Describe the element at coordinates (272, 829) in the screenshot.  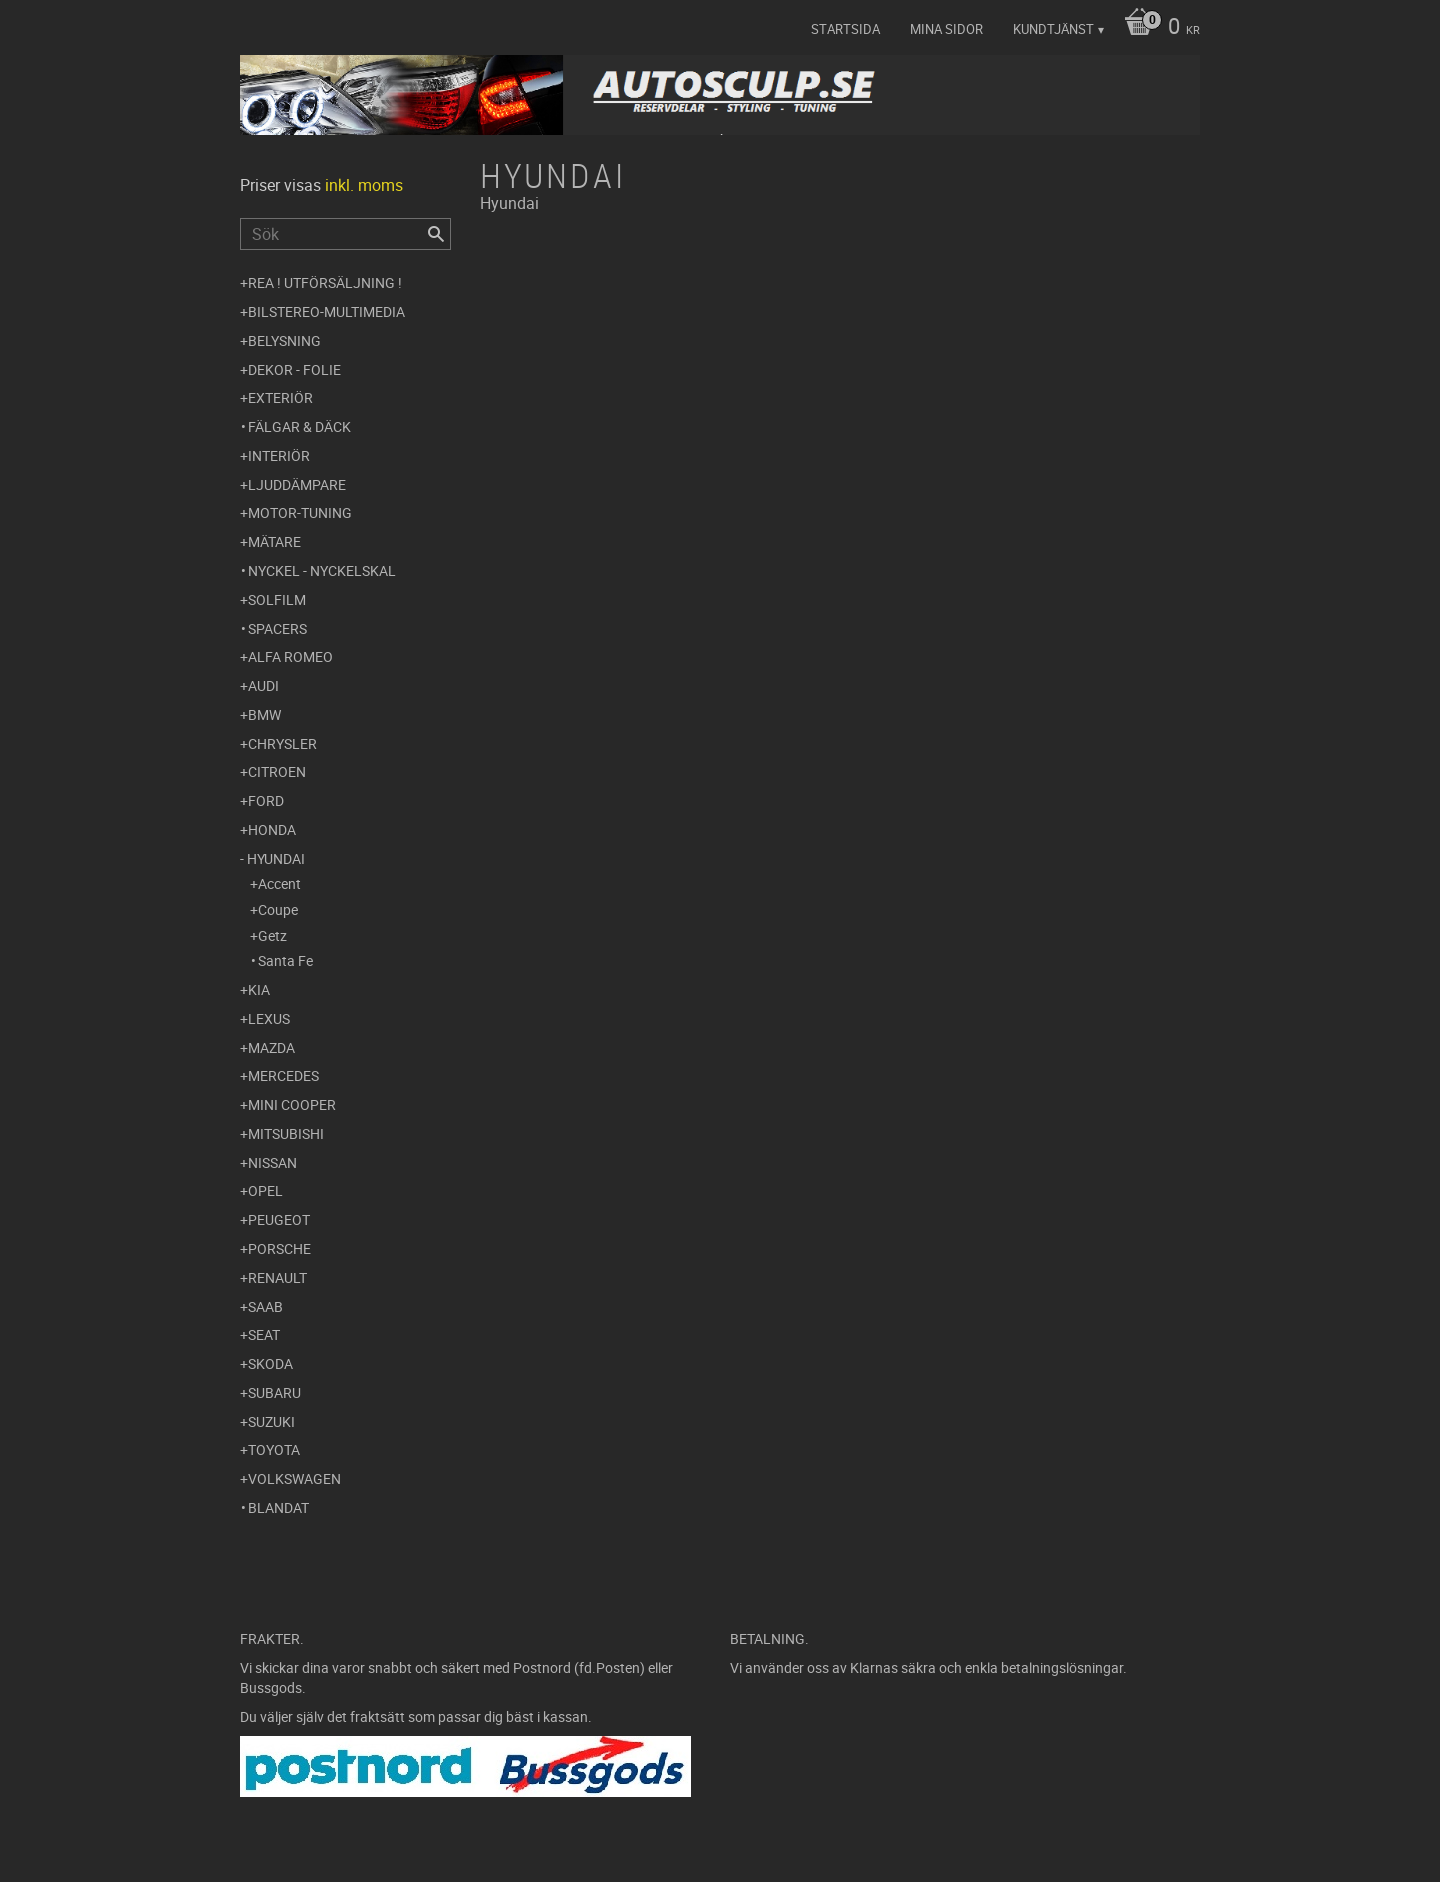
I see `Honda [menuitem]` at that location.